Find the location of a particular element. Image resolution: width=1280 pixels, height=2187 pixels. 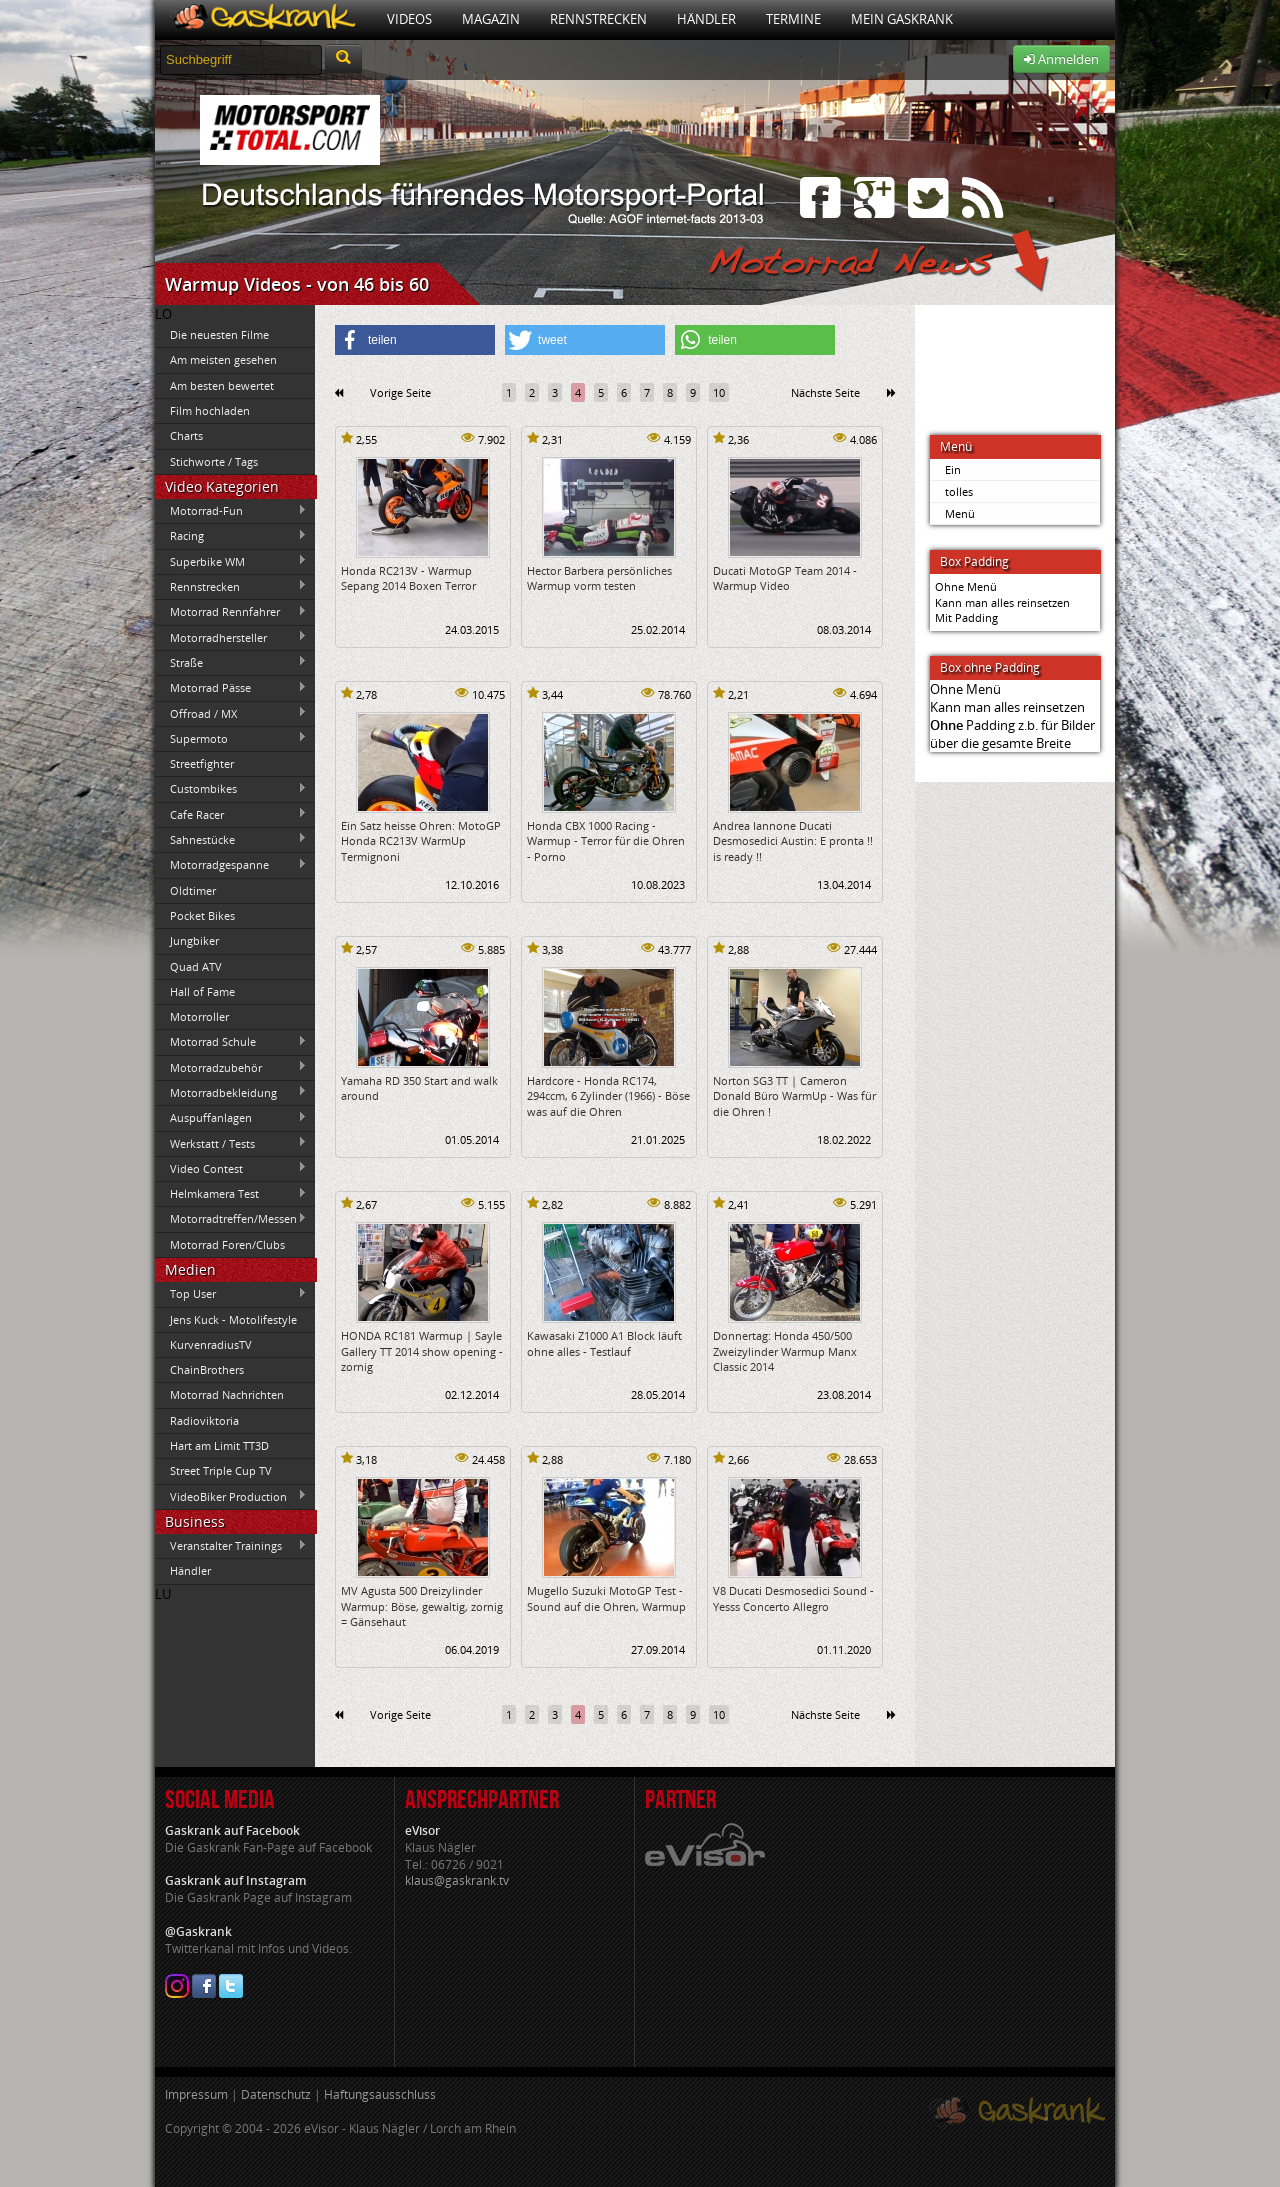

Ein Satz heisse Ohren: MotoGP Honda RC213V WarmUp Termignoni is located at coordinates (421, 841).